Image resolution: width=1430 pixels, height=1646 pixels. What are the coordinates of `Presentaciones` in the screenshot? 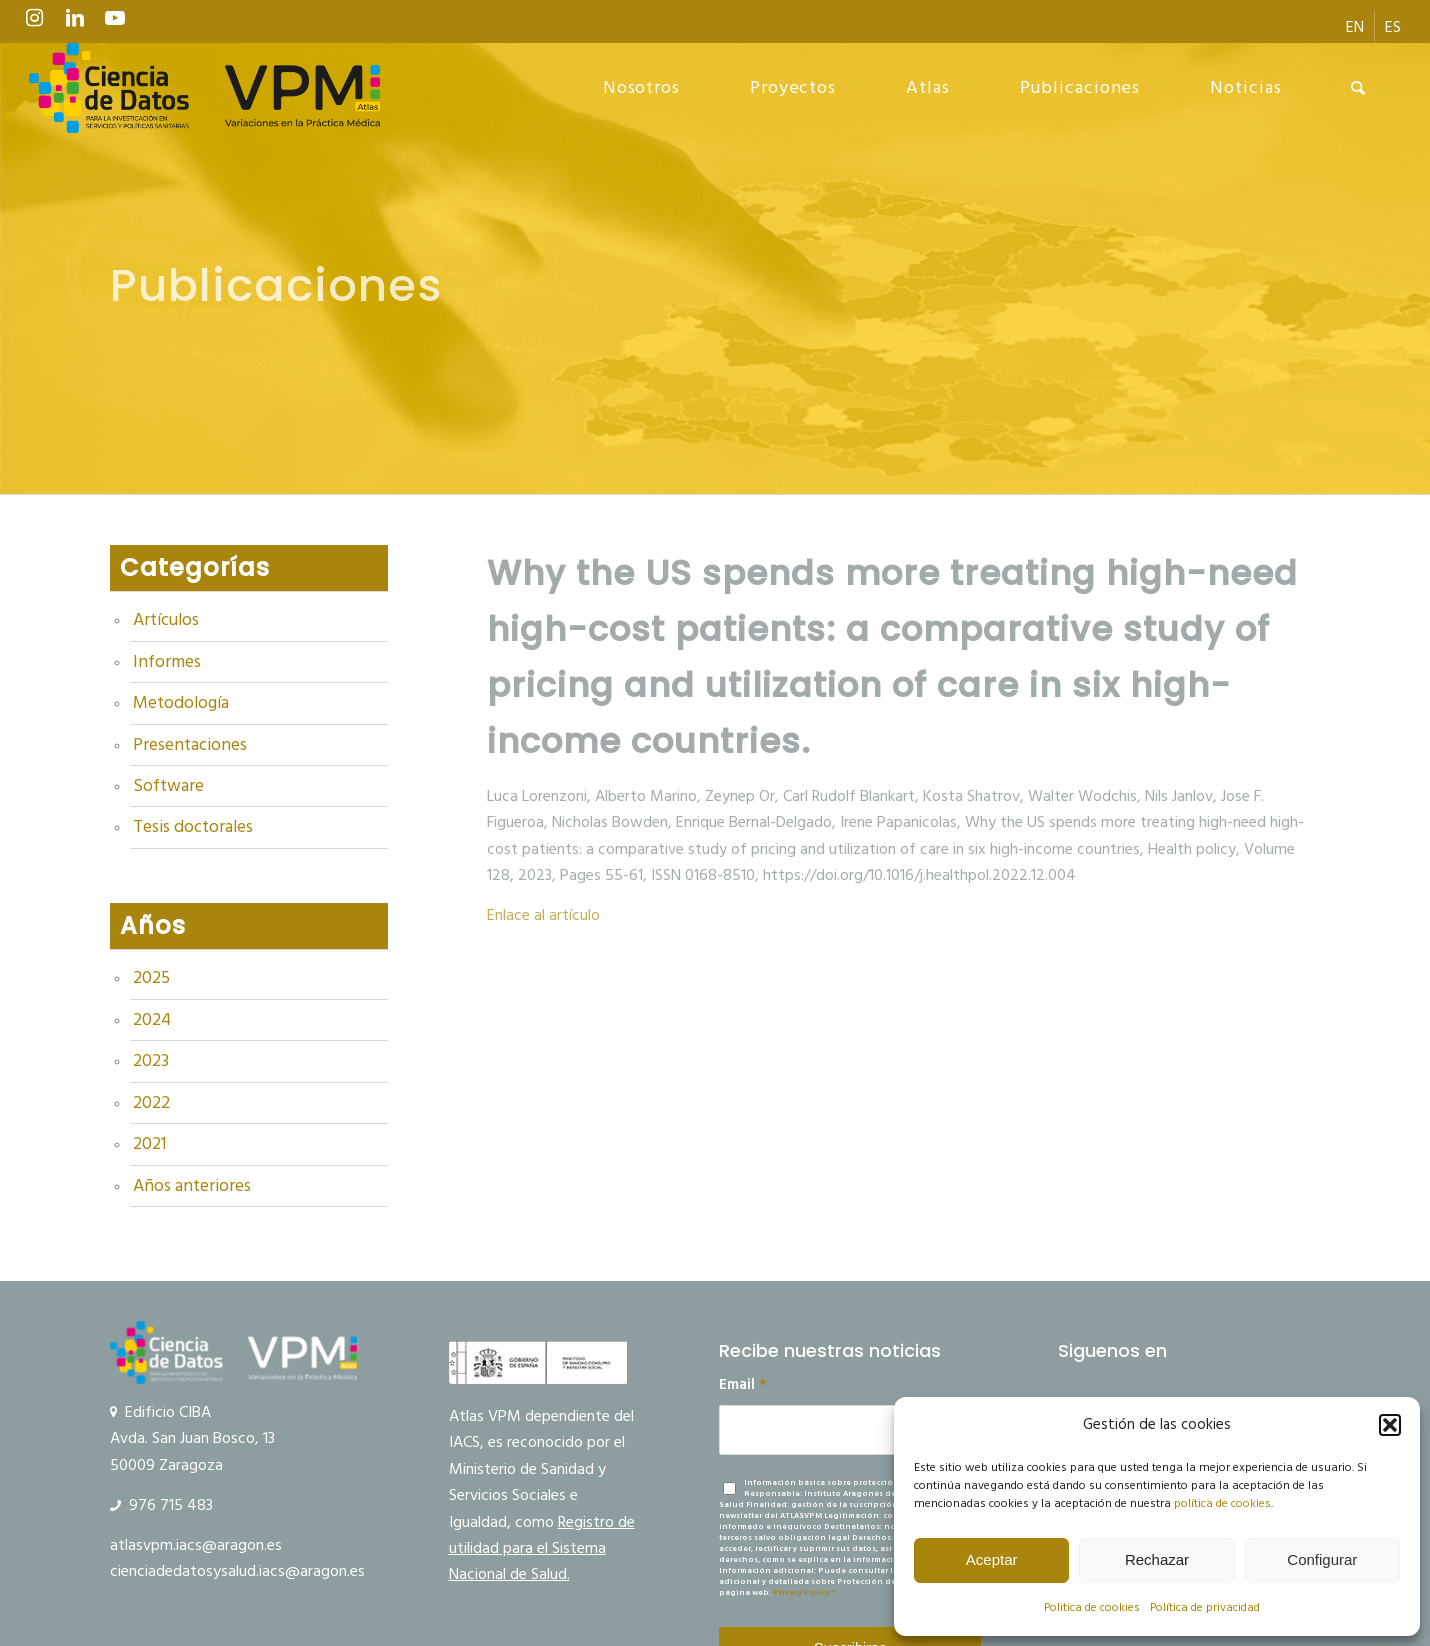 It's located at (190, 745).